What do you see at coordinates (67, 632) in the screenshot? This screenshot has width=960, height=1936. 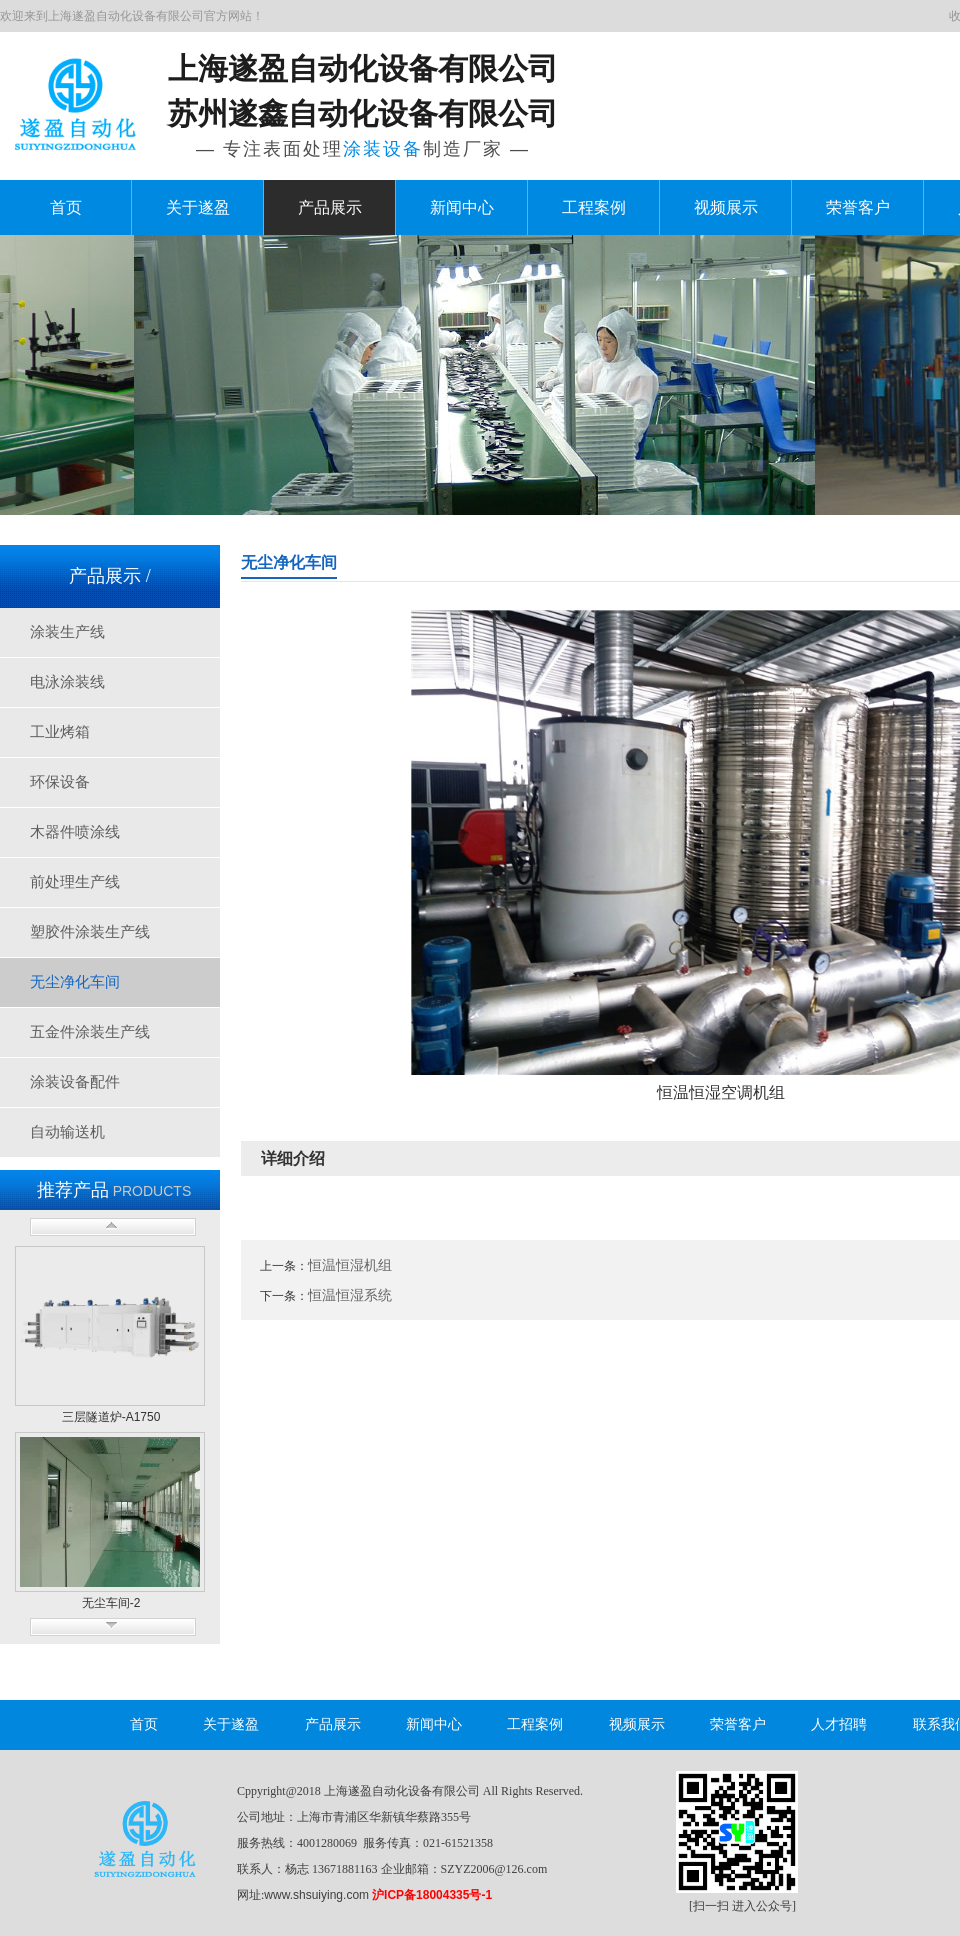 I see `涂装生产线` at bounding box center [67, 632].